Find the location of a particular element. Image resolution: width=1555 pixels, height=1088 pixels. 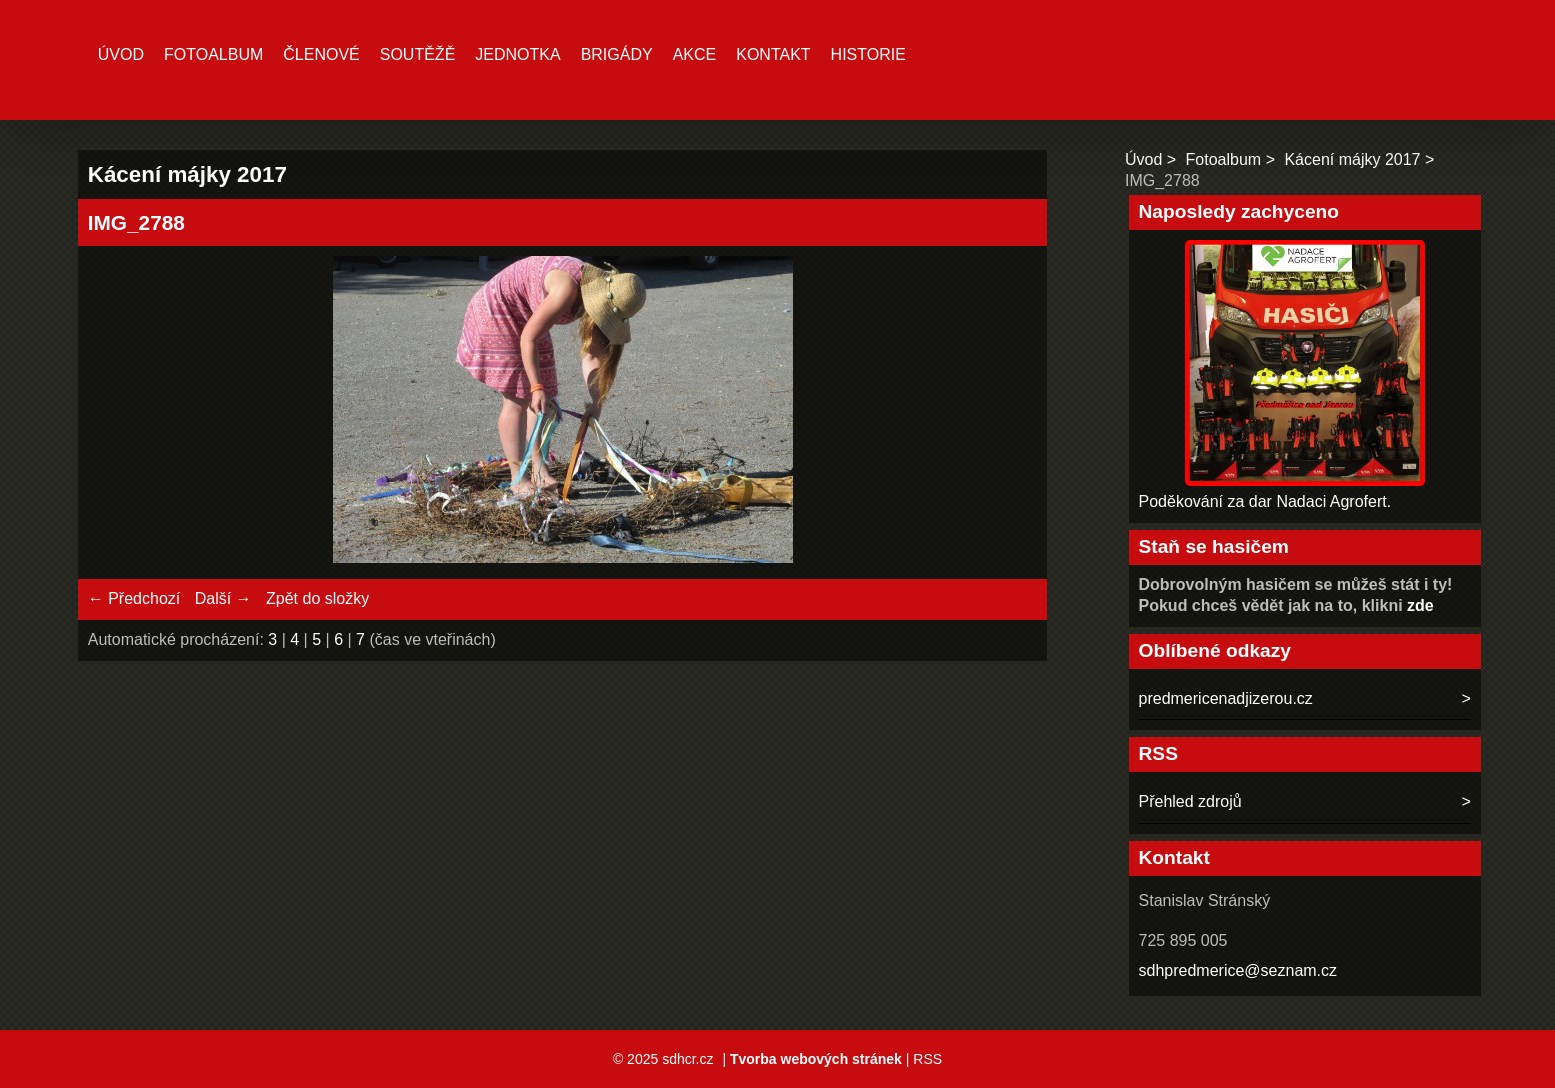

Poděkování za dar Nadaci Agrofert. is located at coordinates (1265, 501).